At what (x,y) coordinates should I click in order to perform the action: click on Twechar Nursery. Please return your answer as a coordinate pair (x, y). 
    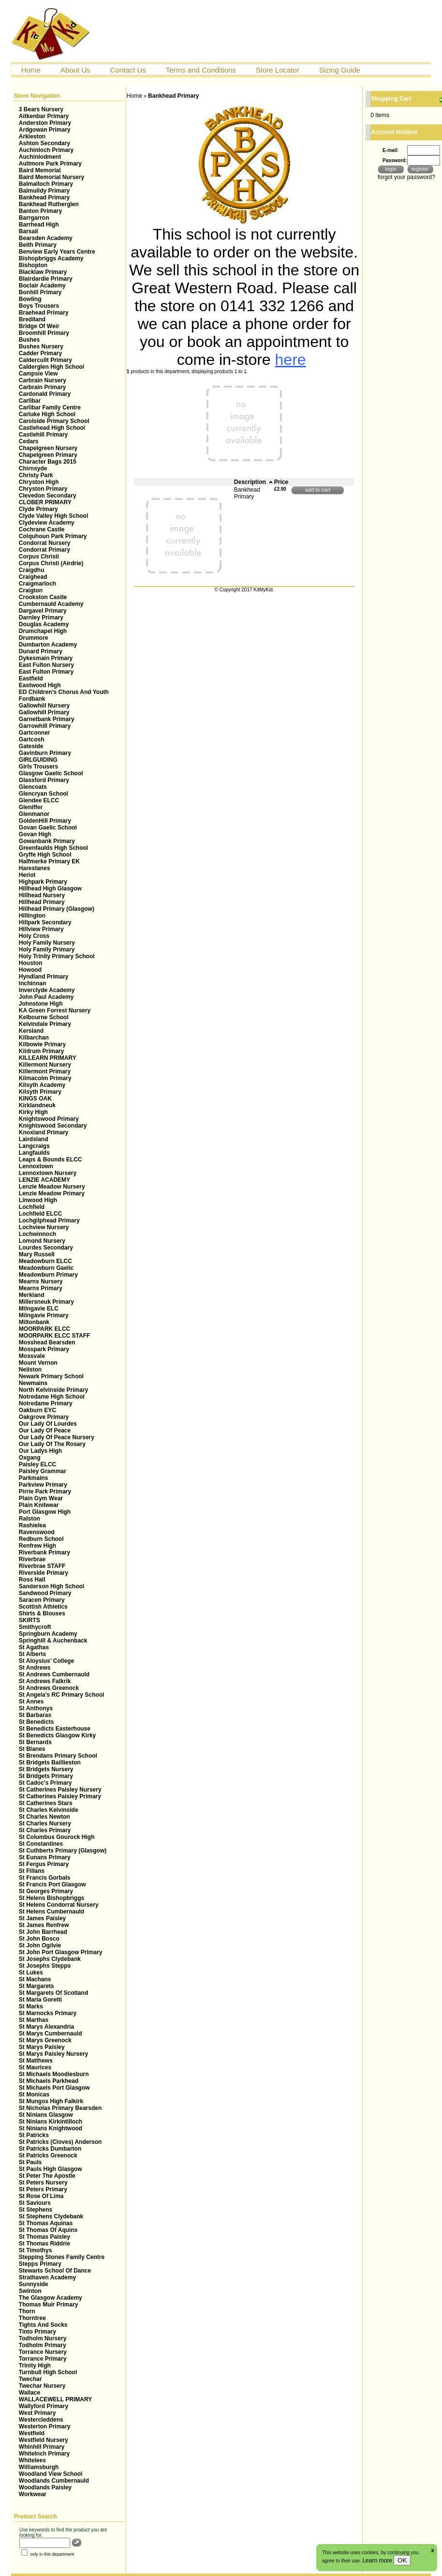
    Looking at the image, I should click on (42, 2385).